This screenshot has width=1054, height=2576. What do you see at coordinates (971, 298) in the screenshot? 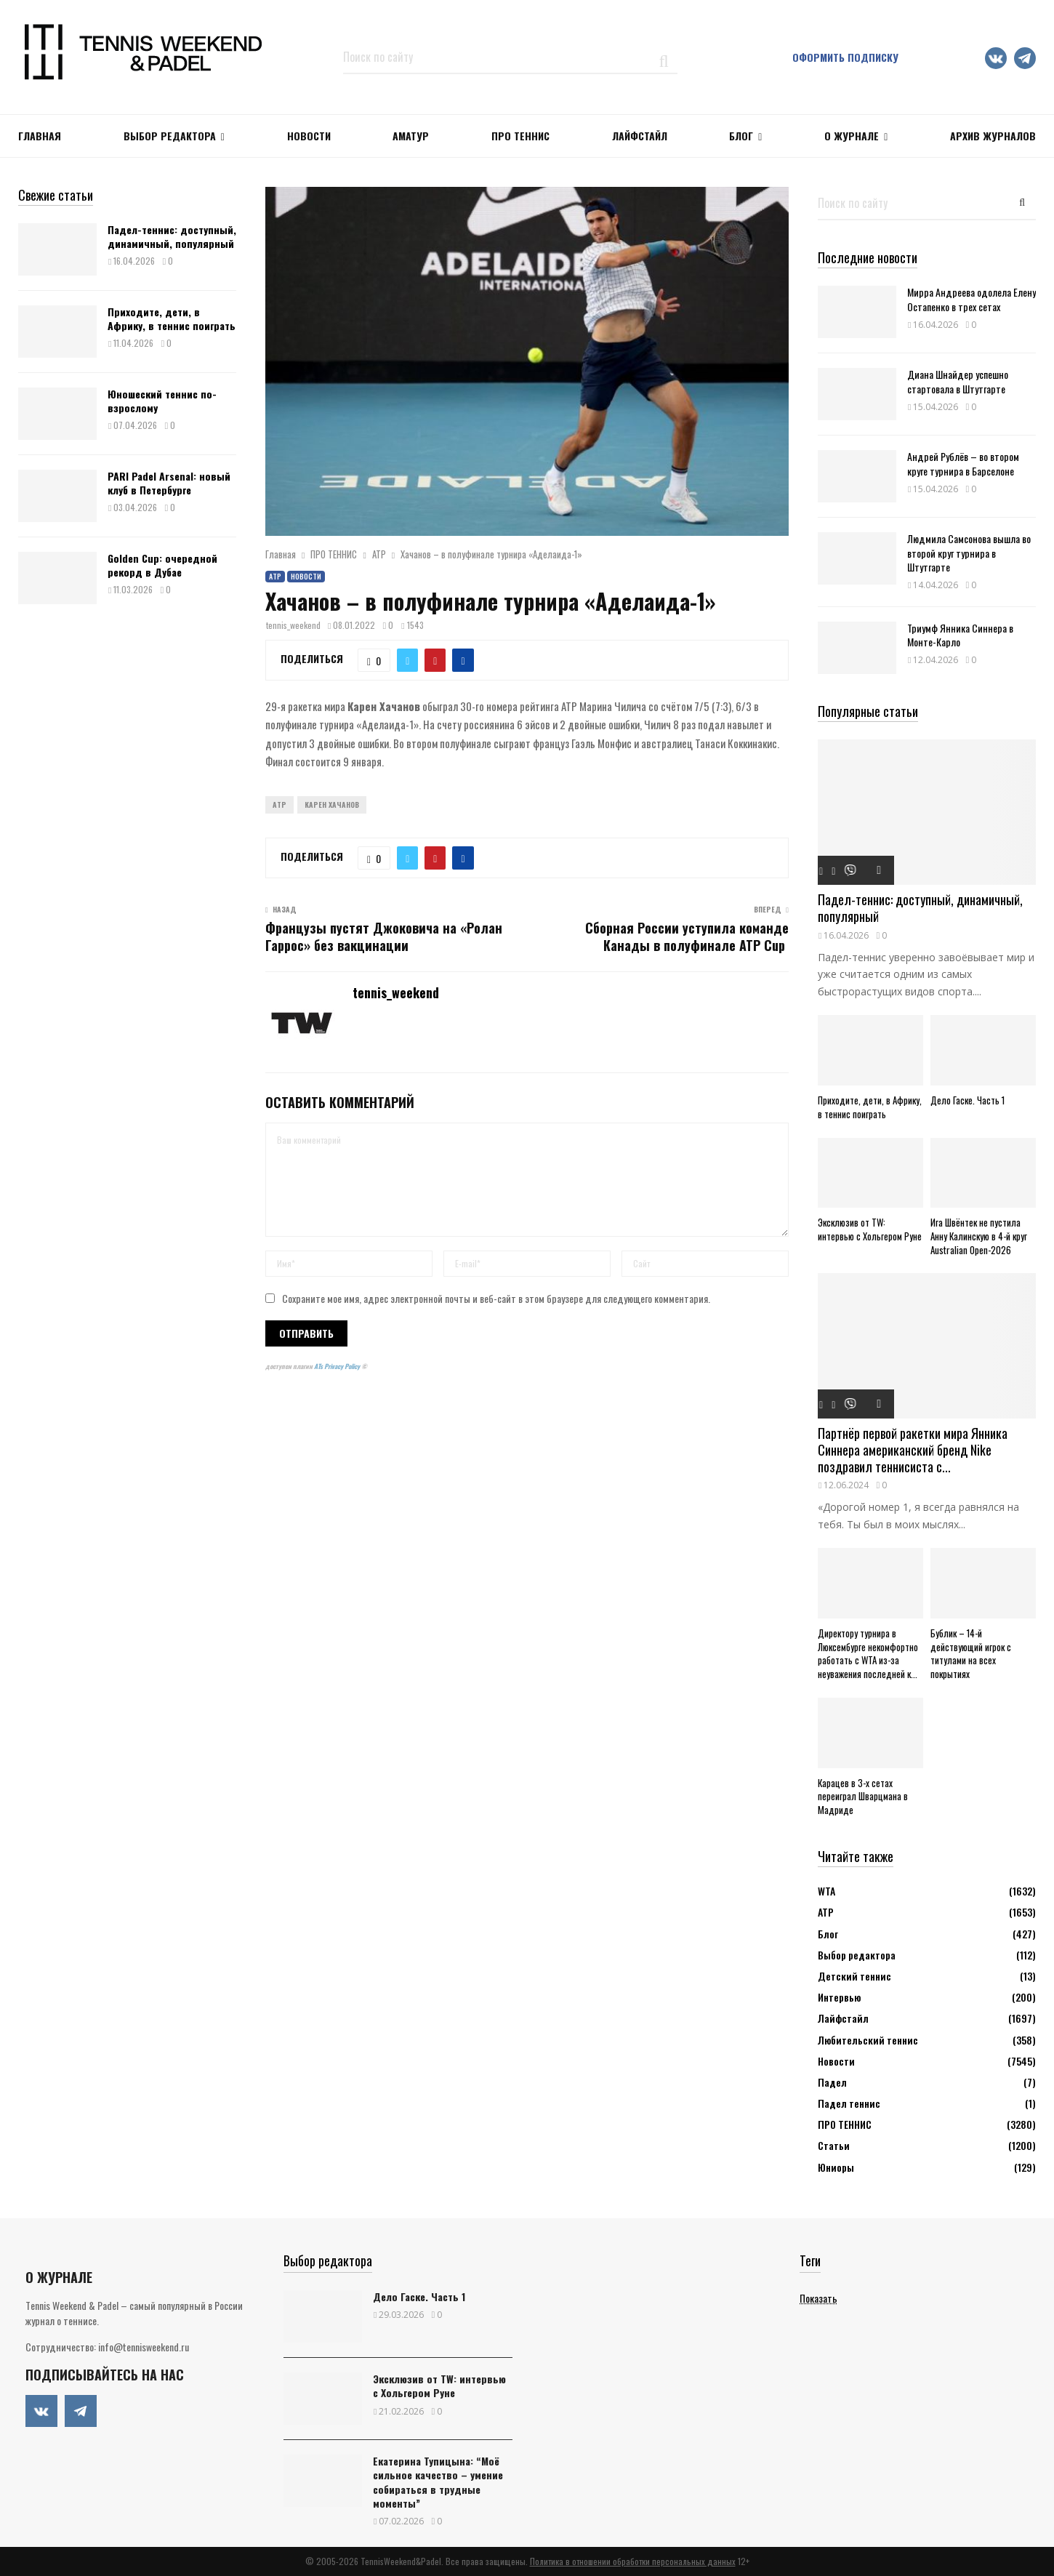
I see `Мирра Андреева одолела Елену Остапенко в трех сетах` at bounding box center [971, 298].